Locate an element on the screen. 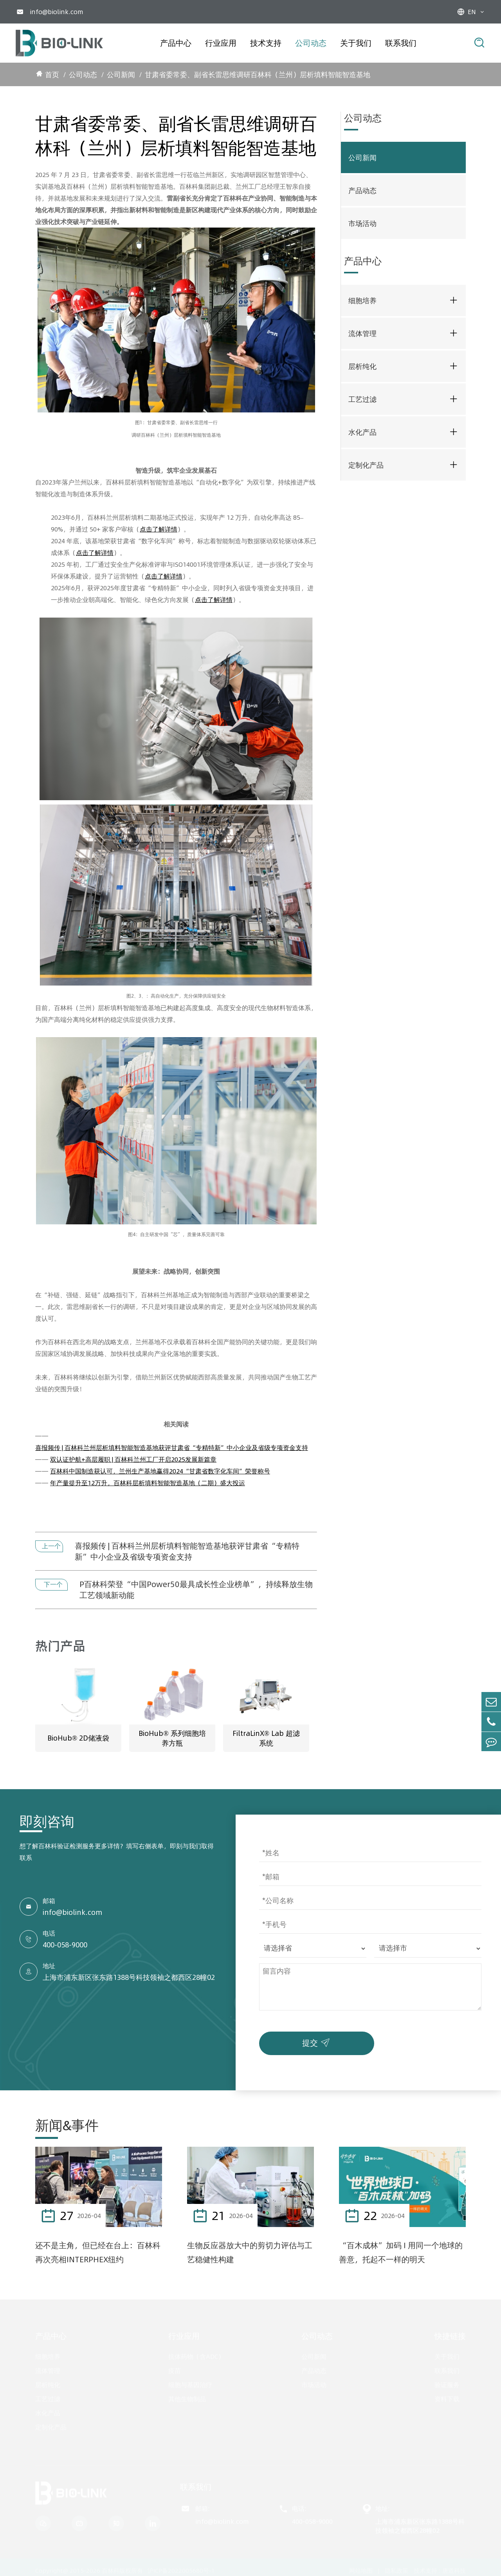 This screenshot has height=2576, width=501. 定制化产品 is located at coordinates (366, 465).